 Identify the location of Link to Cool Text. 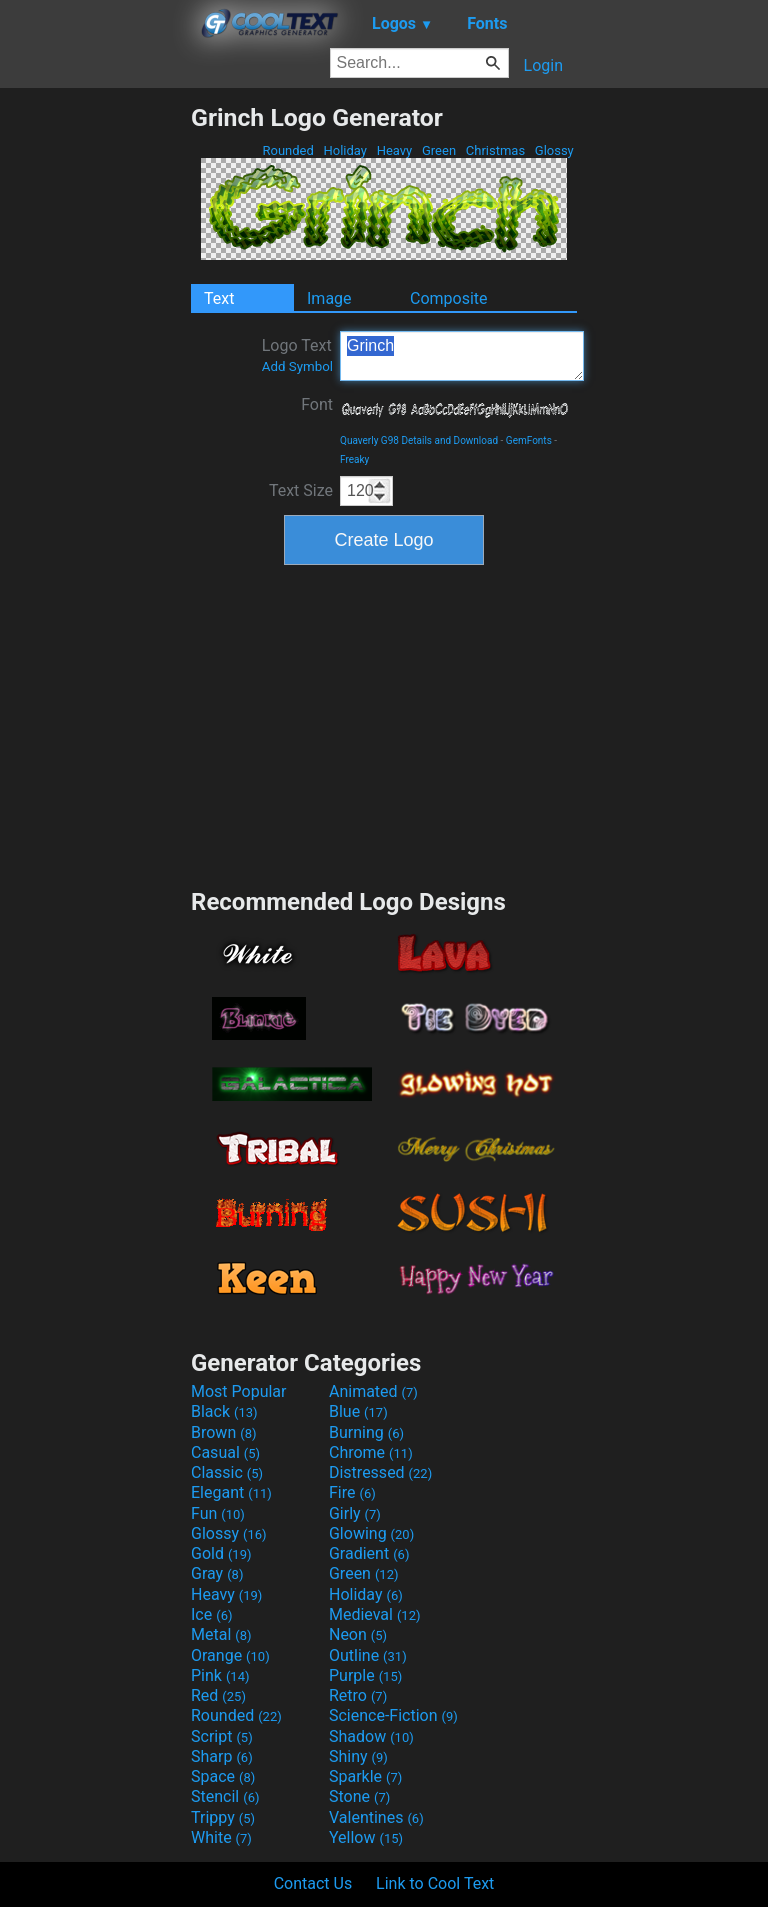
(435, 1883).